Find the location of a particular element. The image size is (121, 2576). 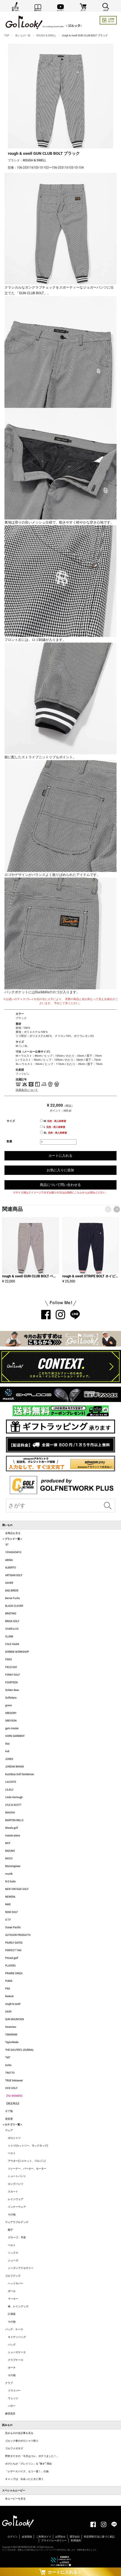

買いもの一覧 is located at coordinates (23, 35).